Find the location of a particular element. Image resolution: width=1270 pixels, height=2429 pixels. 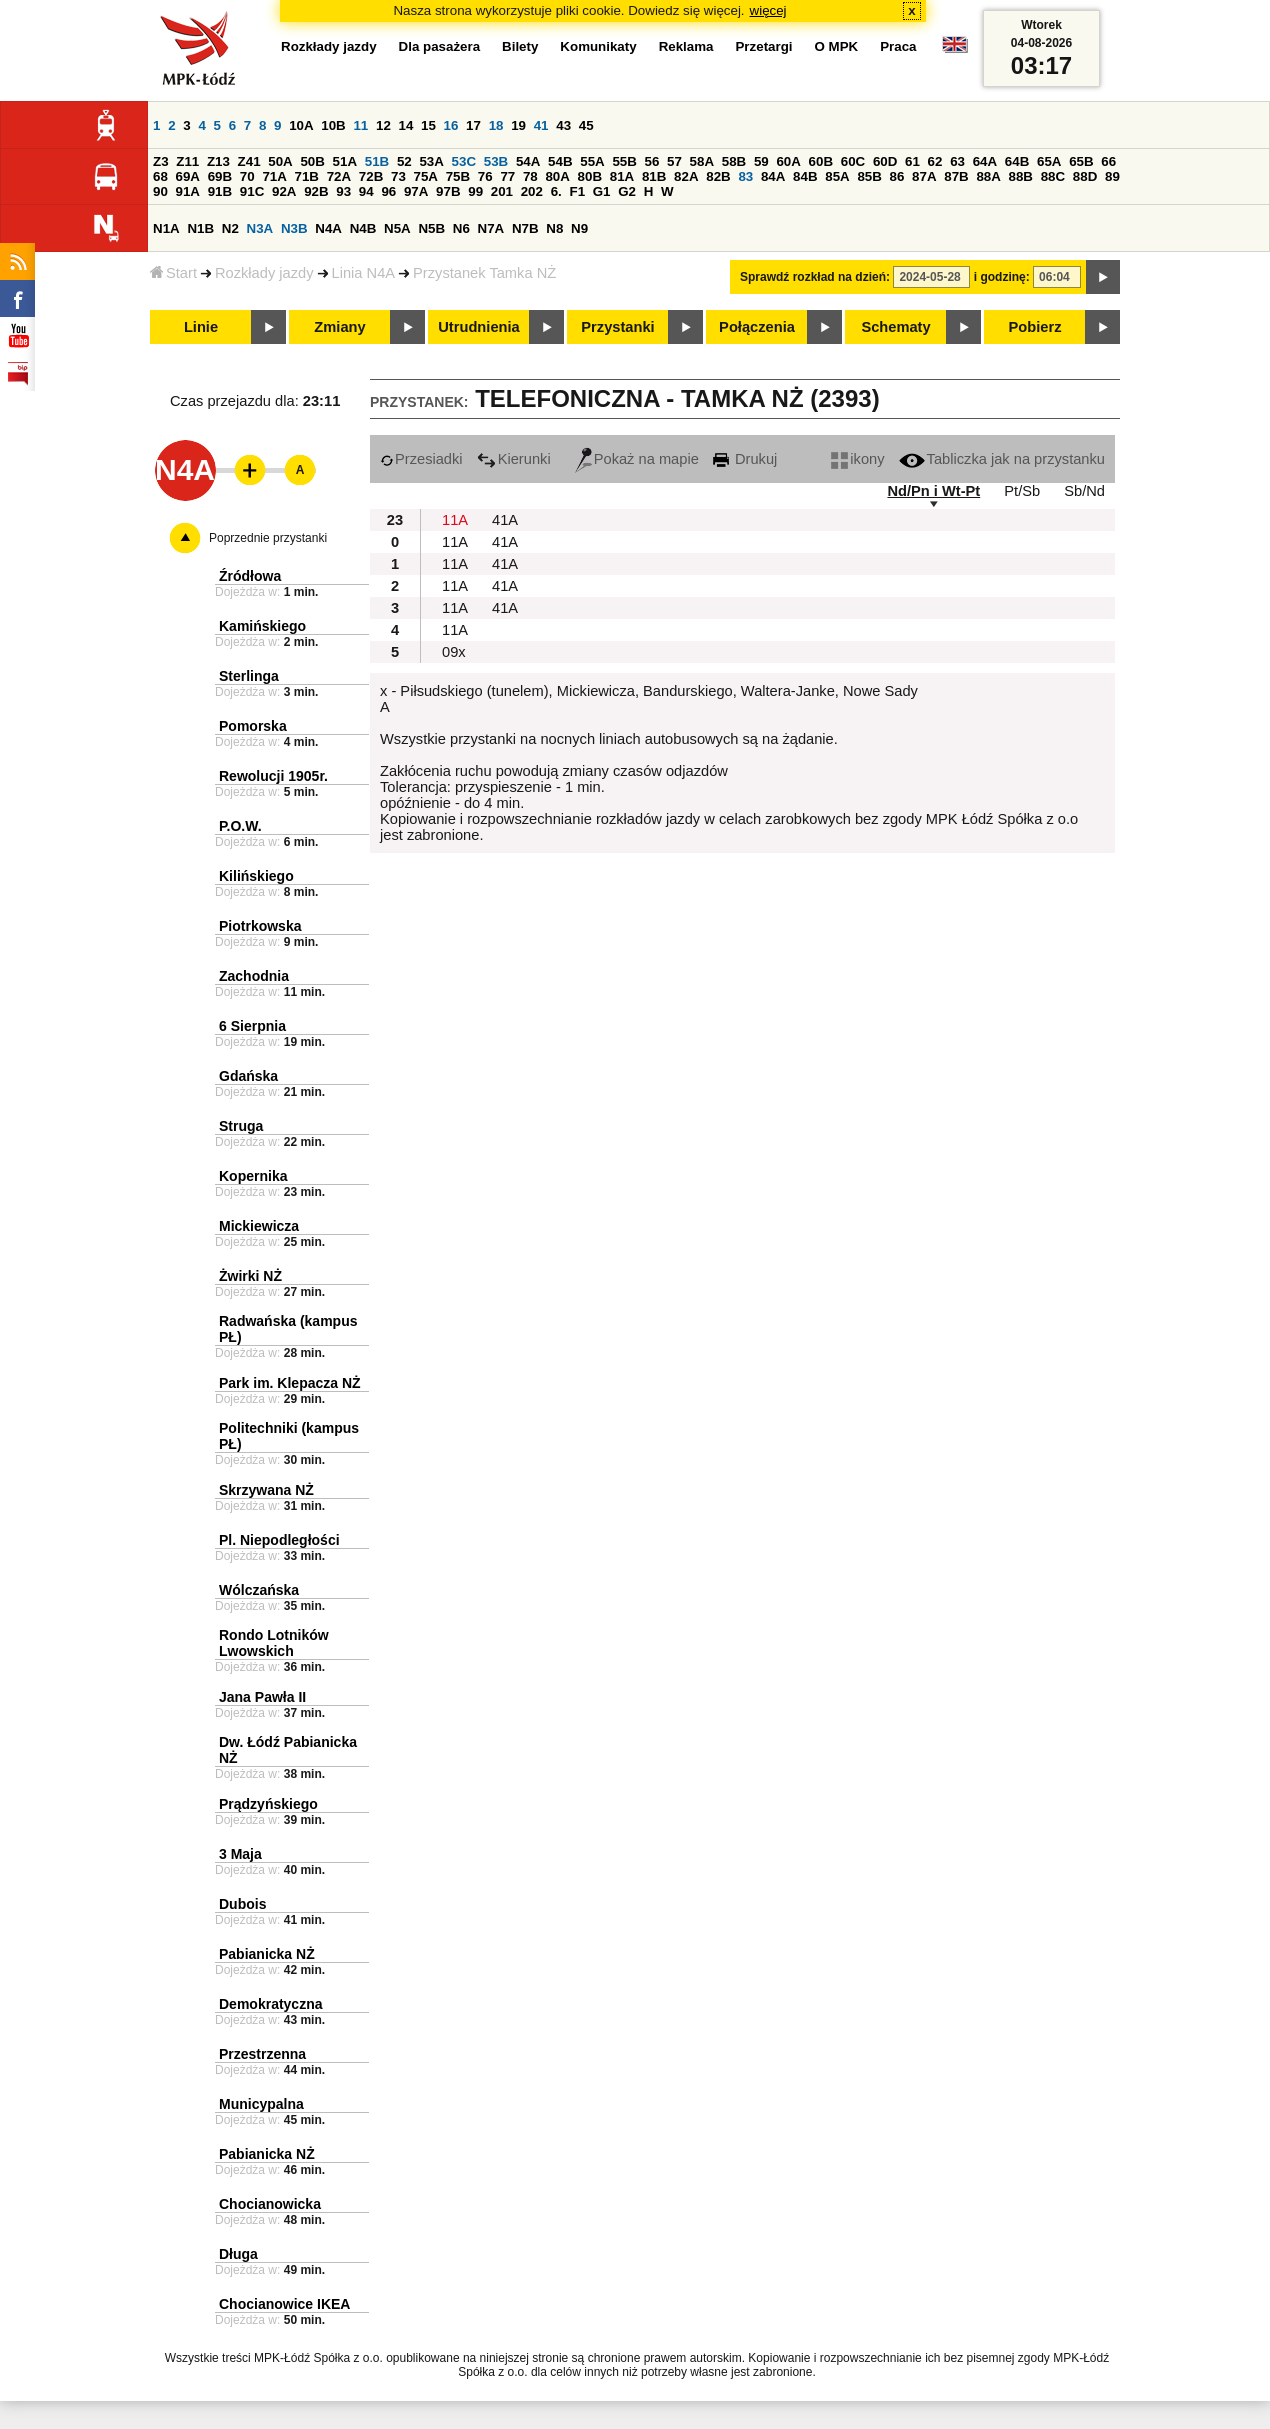

56 is located at coordinates (652, 161).